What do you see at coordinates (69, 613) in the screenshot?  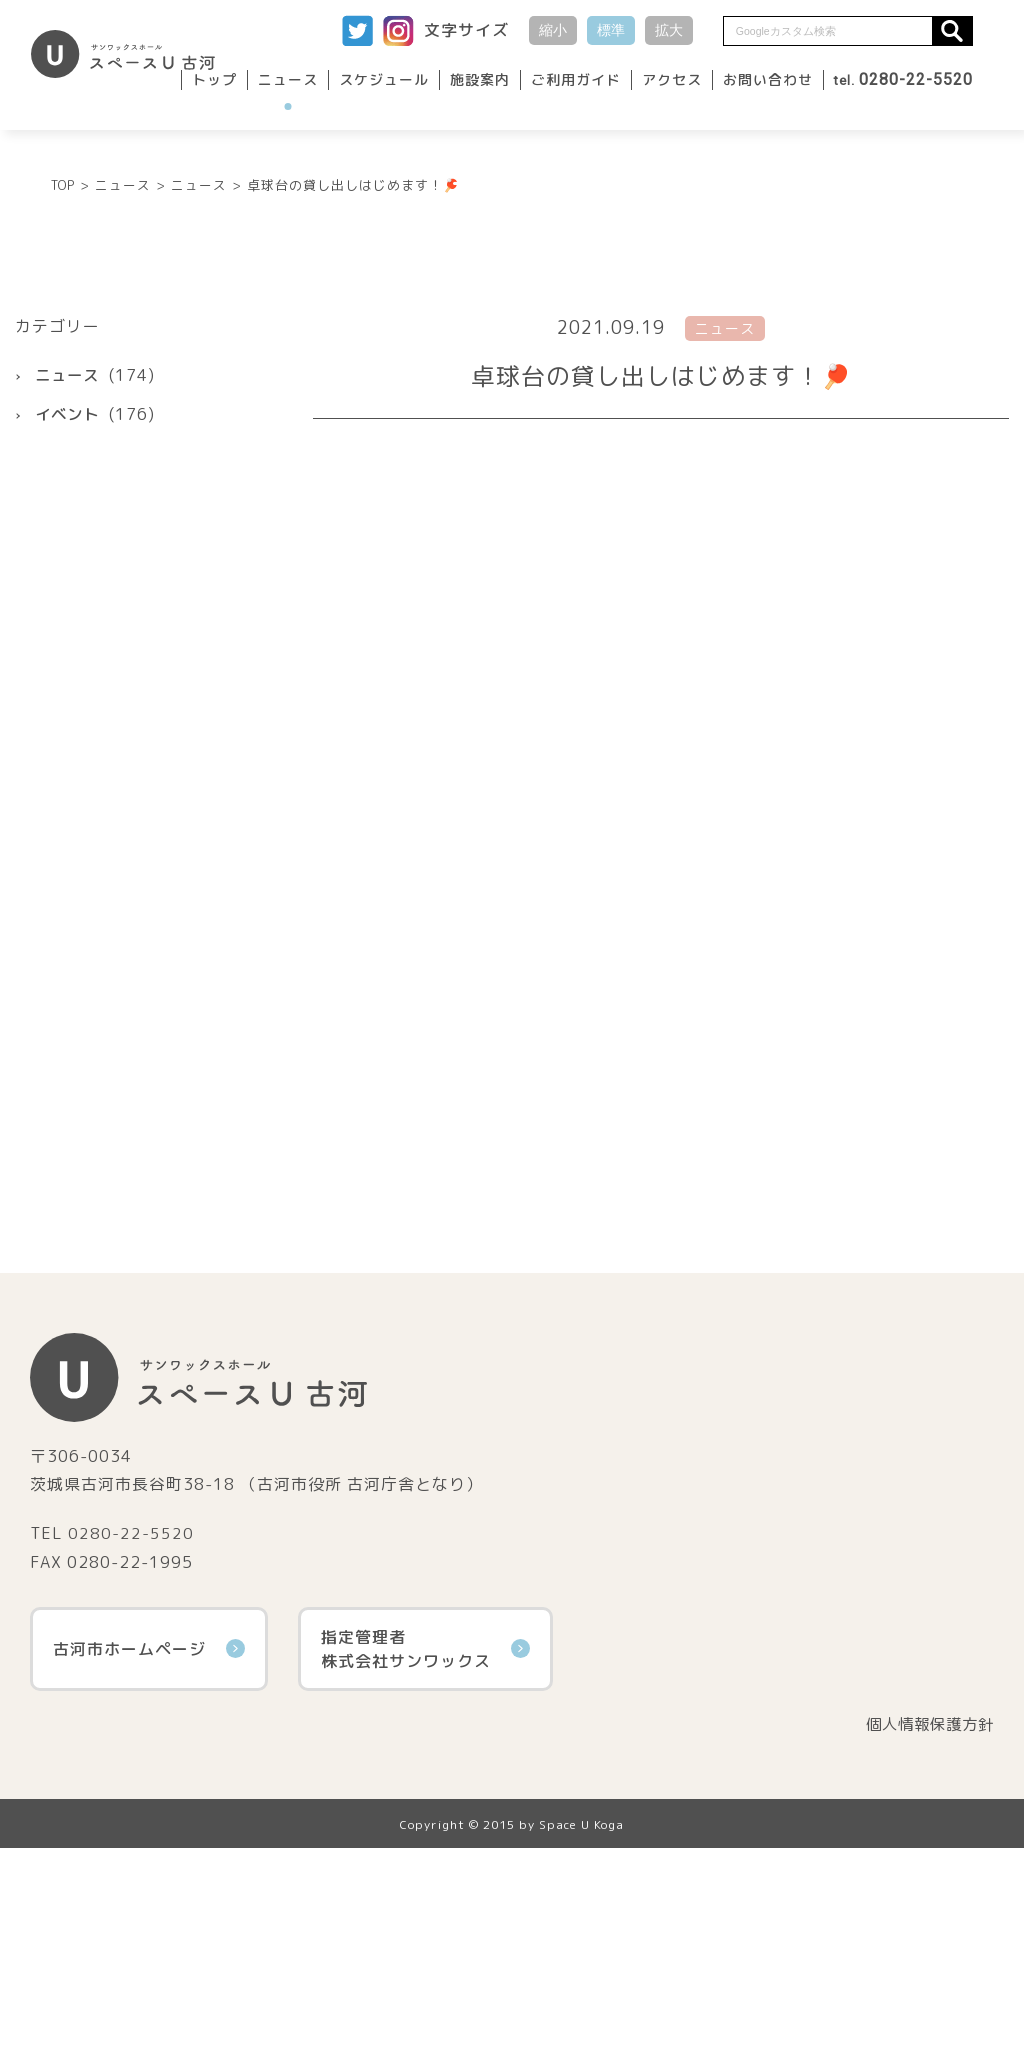 I see `イベント` at bounding box center [69, 613].